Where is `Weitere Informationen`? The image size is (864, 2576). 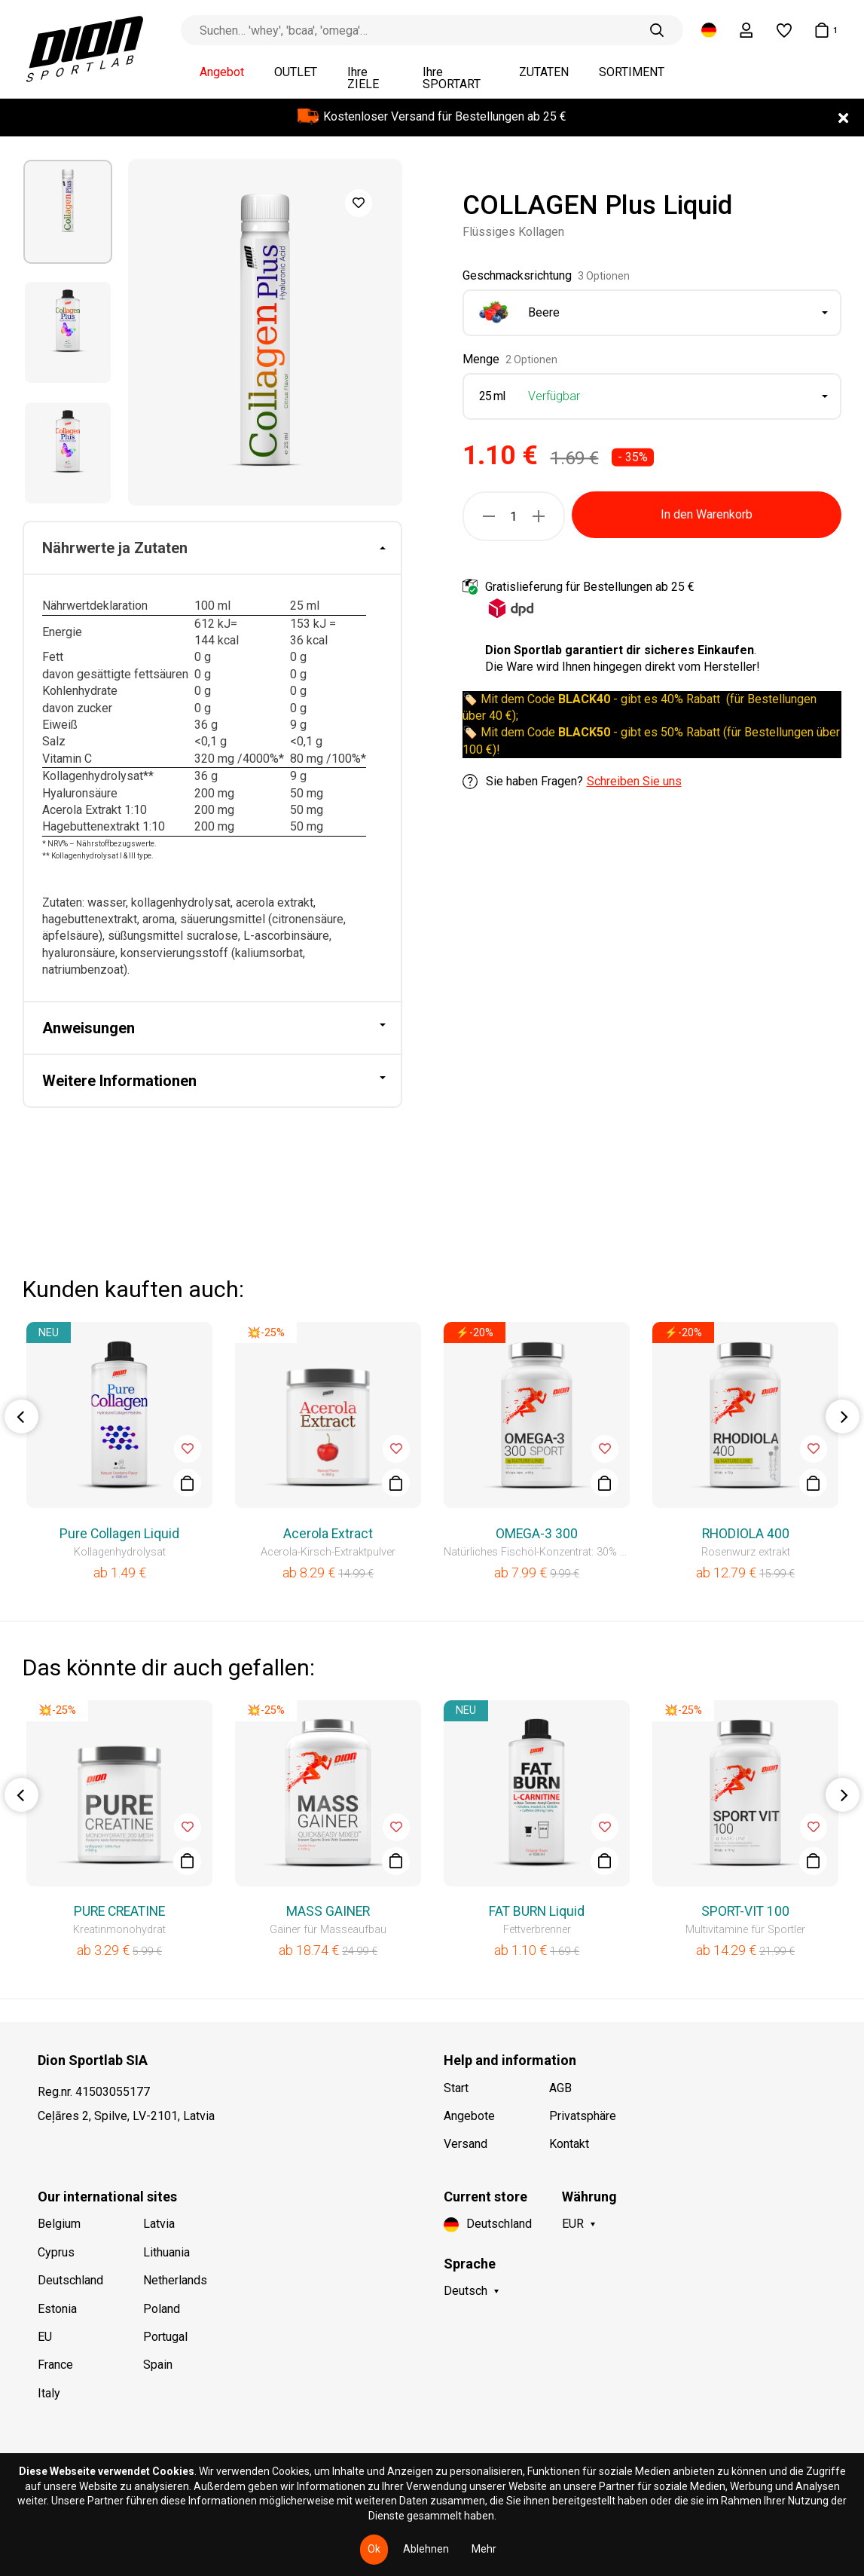
Weitere Informationen is located at coordinates (119, 1081).